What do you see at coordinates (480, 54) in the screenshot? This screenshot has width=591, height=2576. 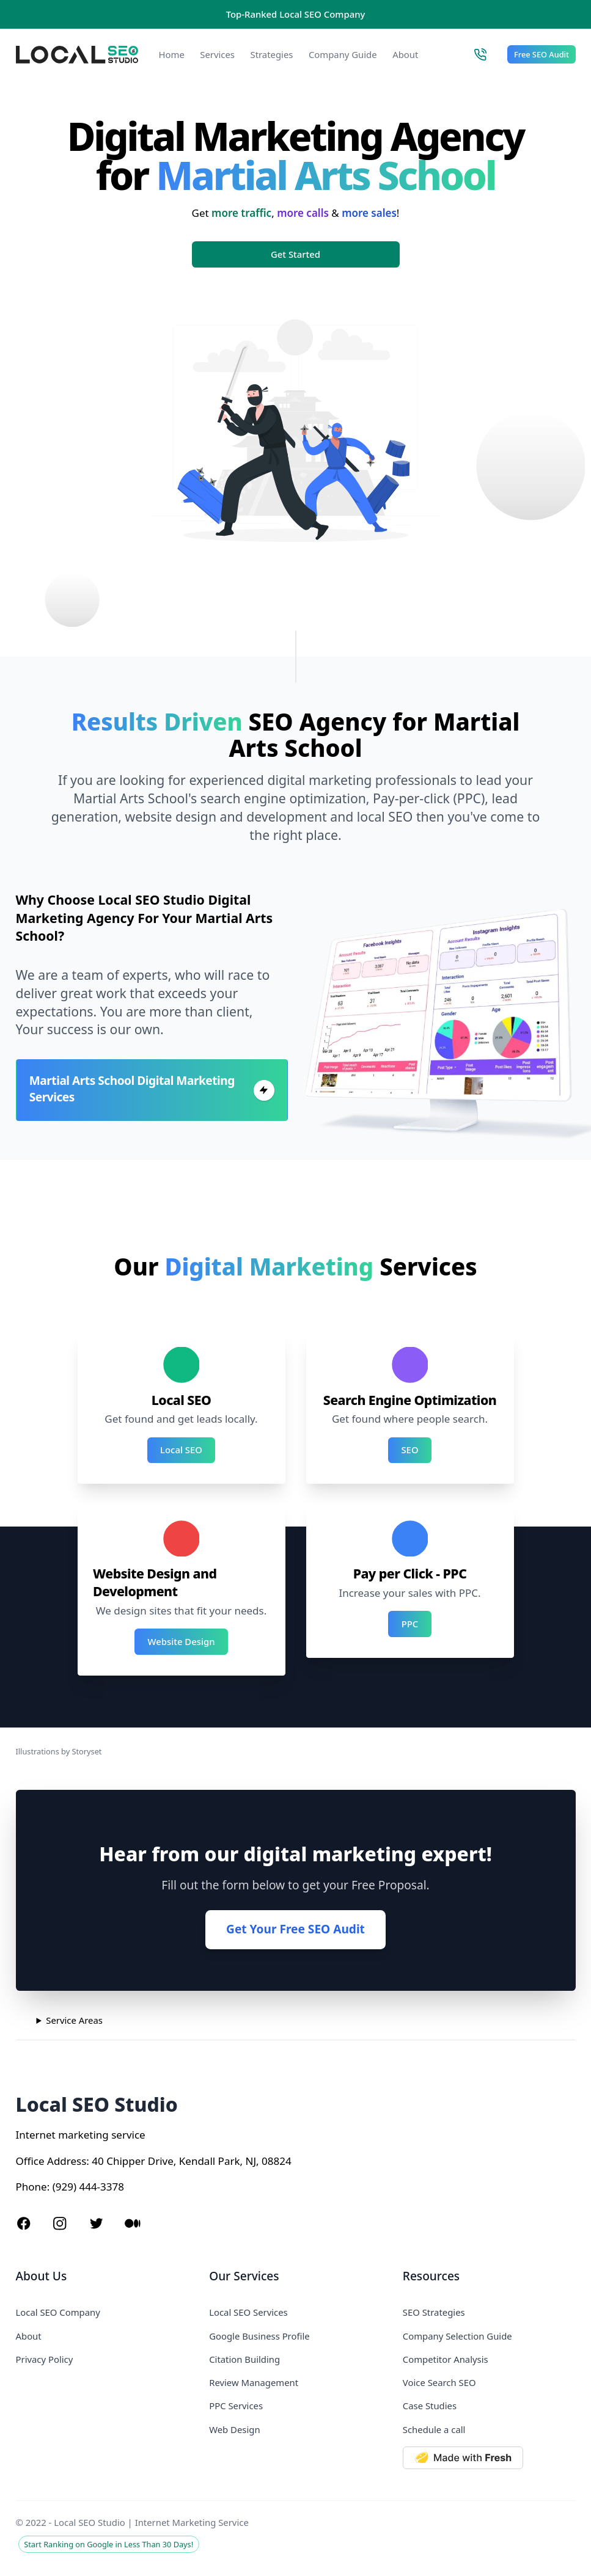 I see `[Call Local SEO Studio]` at bounding box center [480, 54].